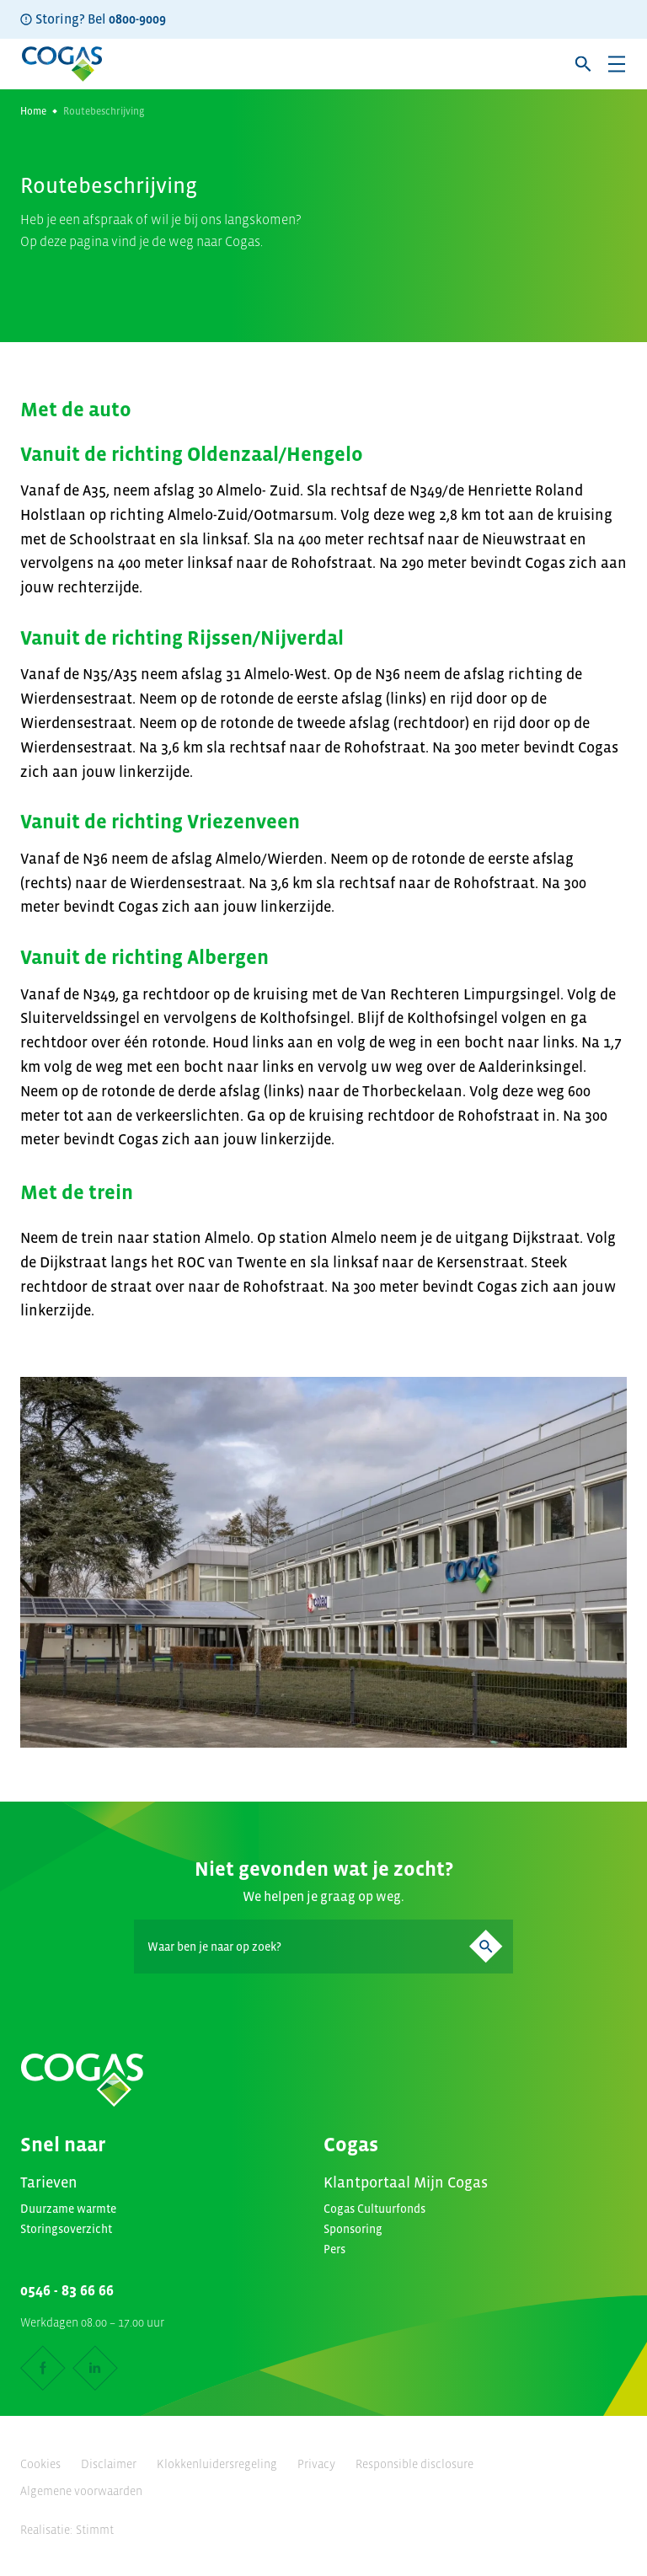 Image resolution: width=647 pixels, height=2576 pixels. What do you see at coordinates (67, 2290) in the screenshot?
I see `0546 - 83 66 66` at bounding box center [67, 2290].